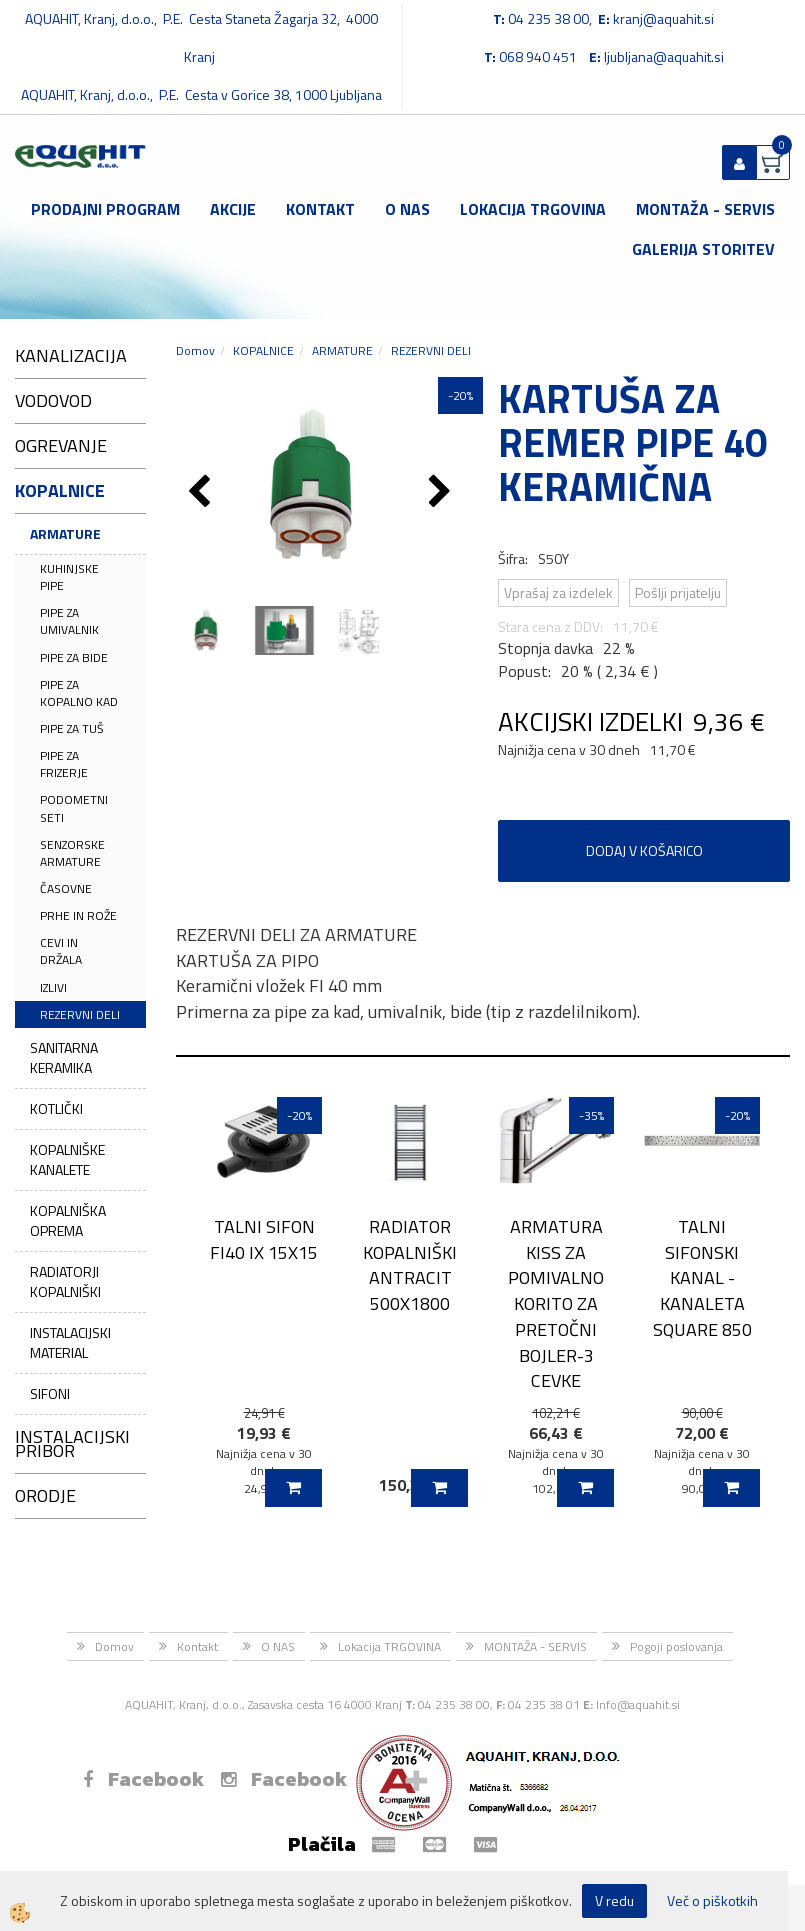  Describe the element at coordinates (50, 1393) in the screenshot. I see `SIFONI` at that location.